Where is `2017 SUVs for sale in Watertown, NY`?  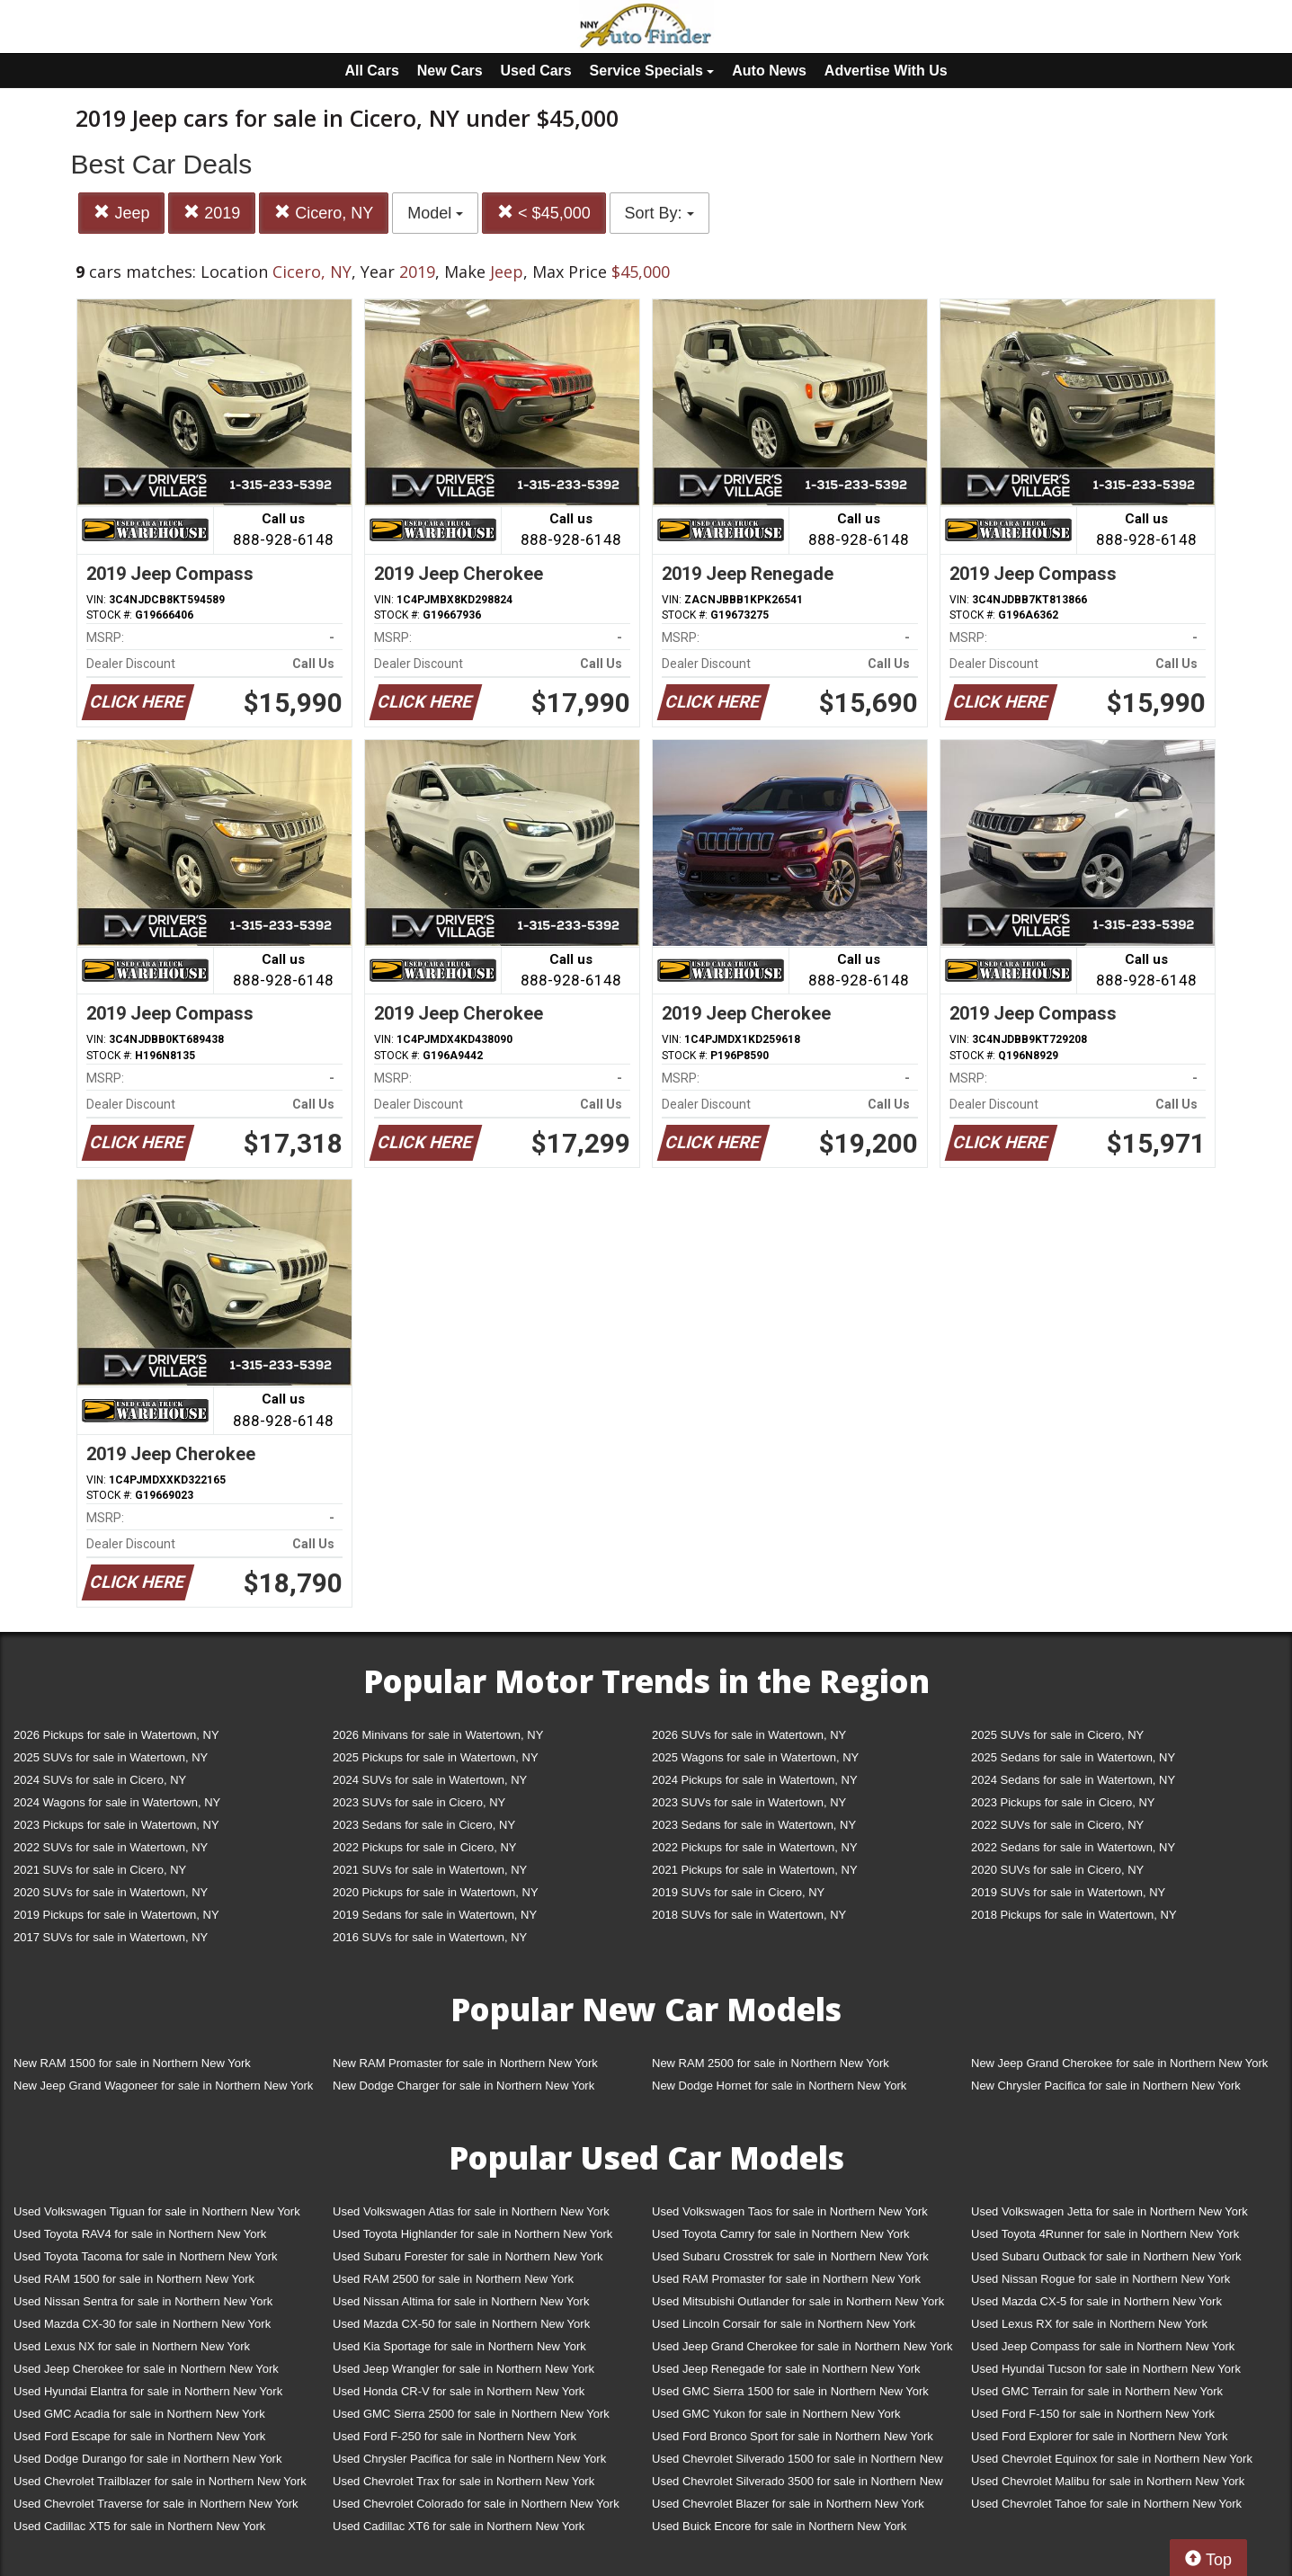 2017 SUVs for sale in Watertown, NY is located at coordinates (110, 1937).